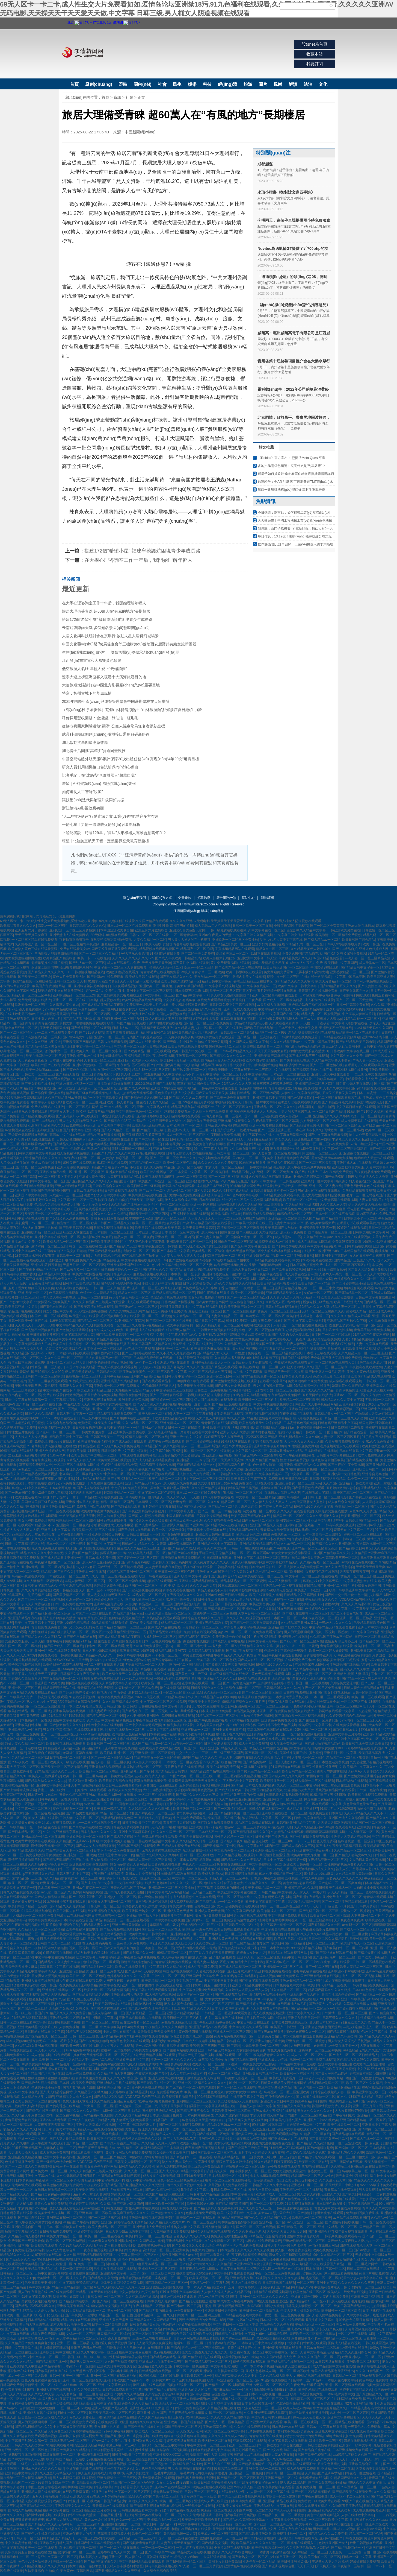  I want to click on 日韩av一区二区在线, so click(92, 1297).